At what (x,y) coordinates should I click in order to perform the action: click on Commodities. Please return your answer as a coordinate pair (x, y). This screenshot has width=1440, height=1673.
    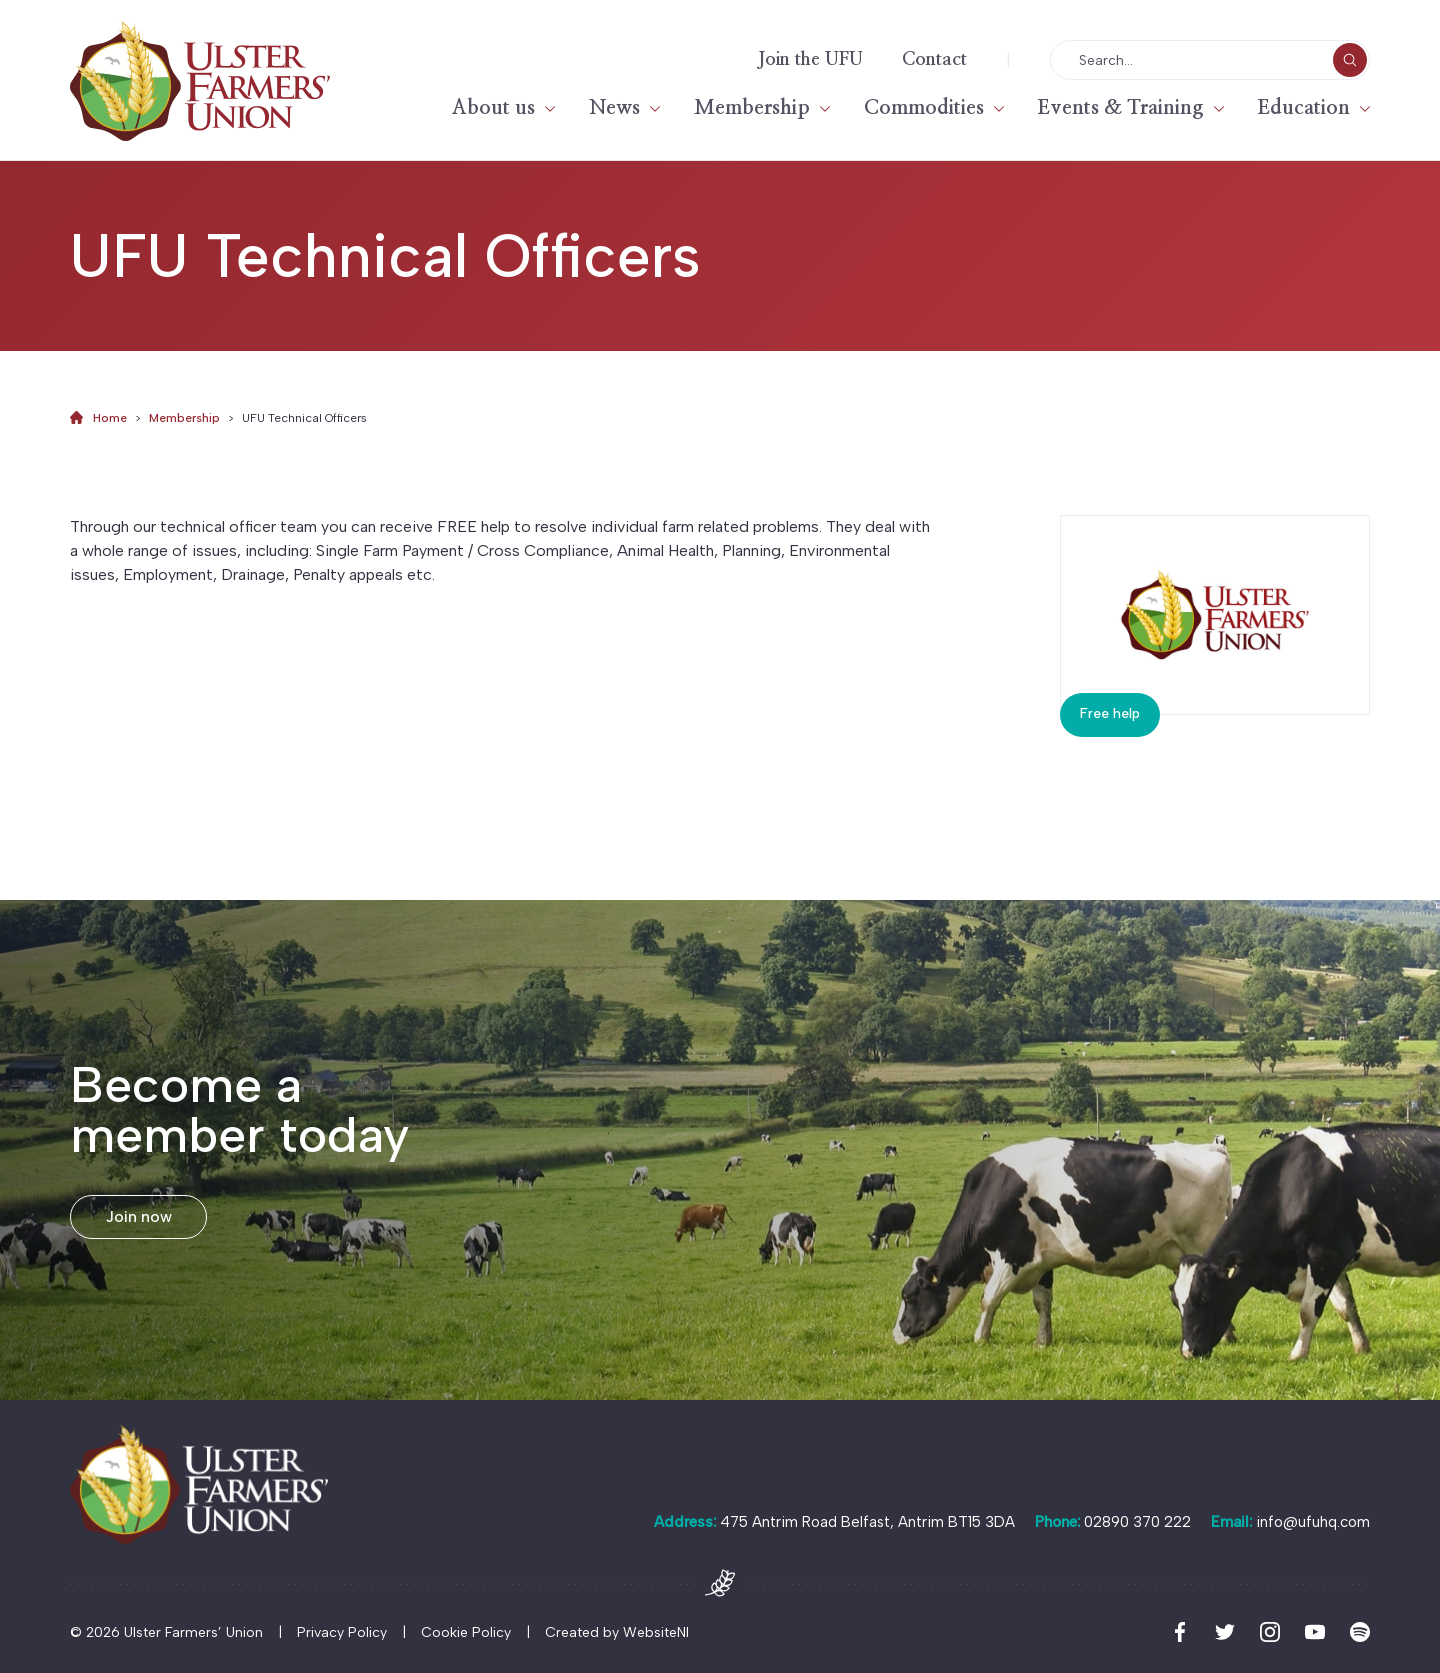
    Looking at the image, I should click on (924, 108).